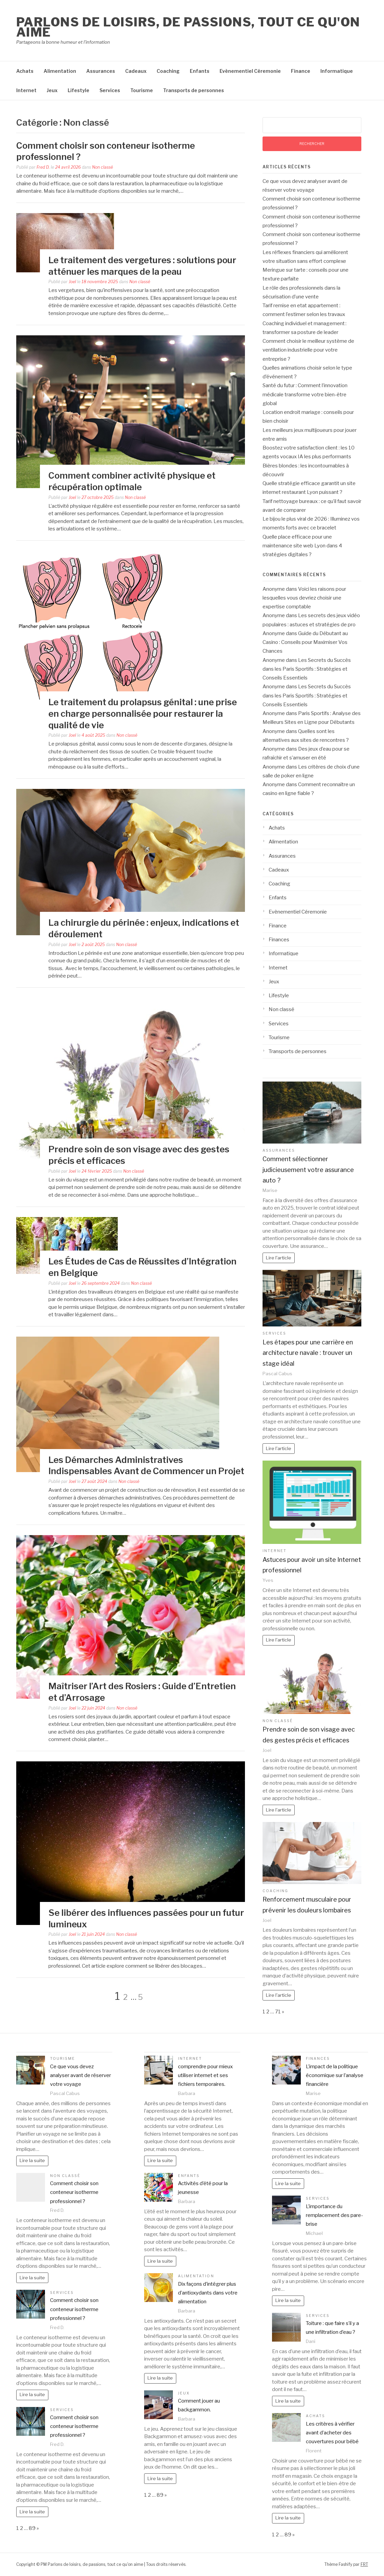 The height and width of the screenshot is (2576, 384). What do you see at coordinates (193, 90) in the screenshot?
I see `Transports de personnes` at bounding box center [193, 90].